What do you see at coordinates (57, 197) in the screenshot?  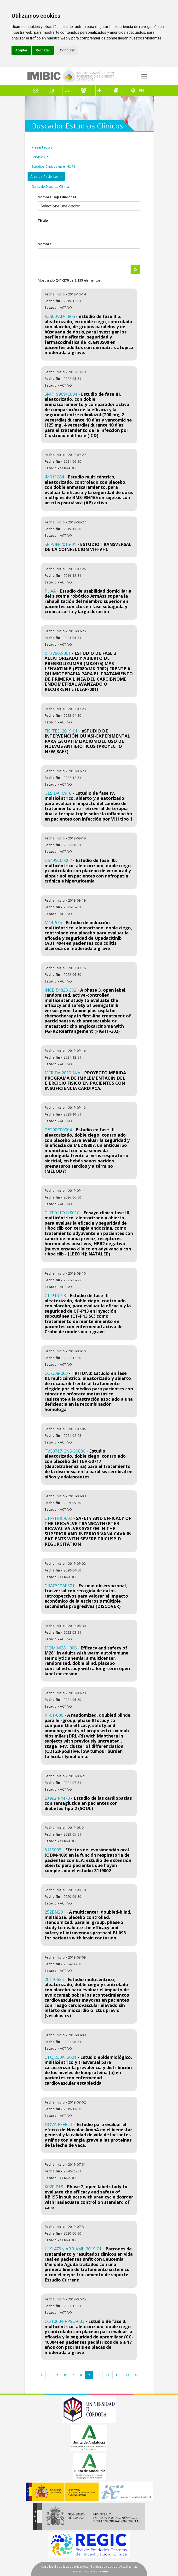 I see `Nombre Dep Fundanet` at bounding box center [57, 197].